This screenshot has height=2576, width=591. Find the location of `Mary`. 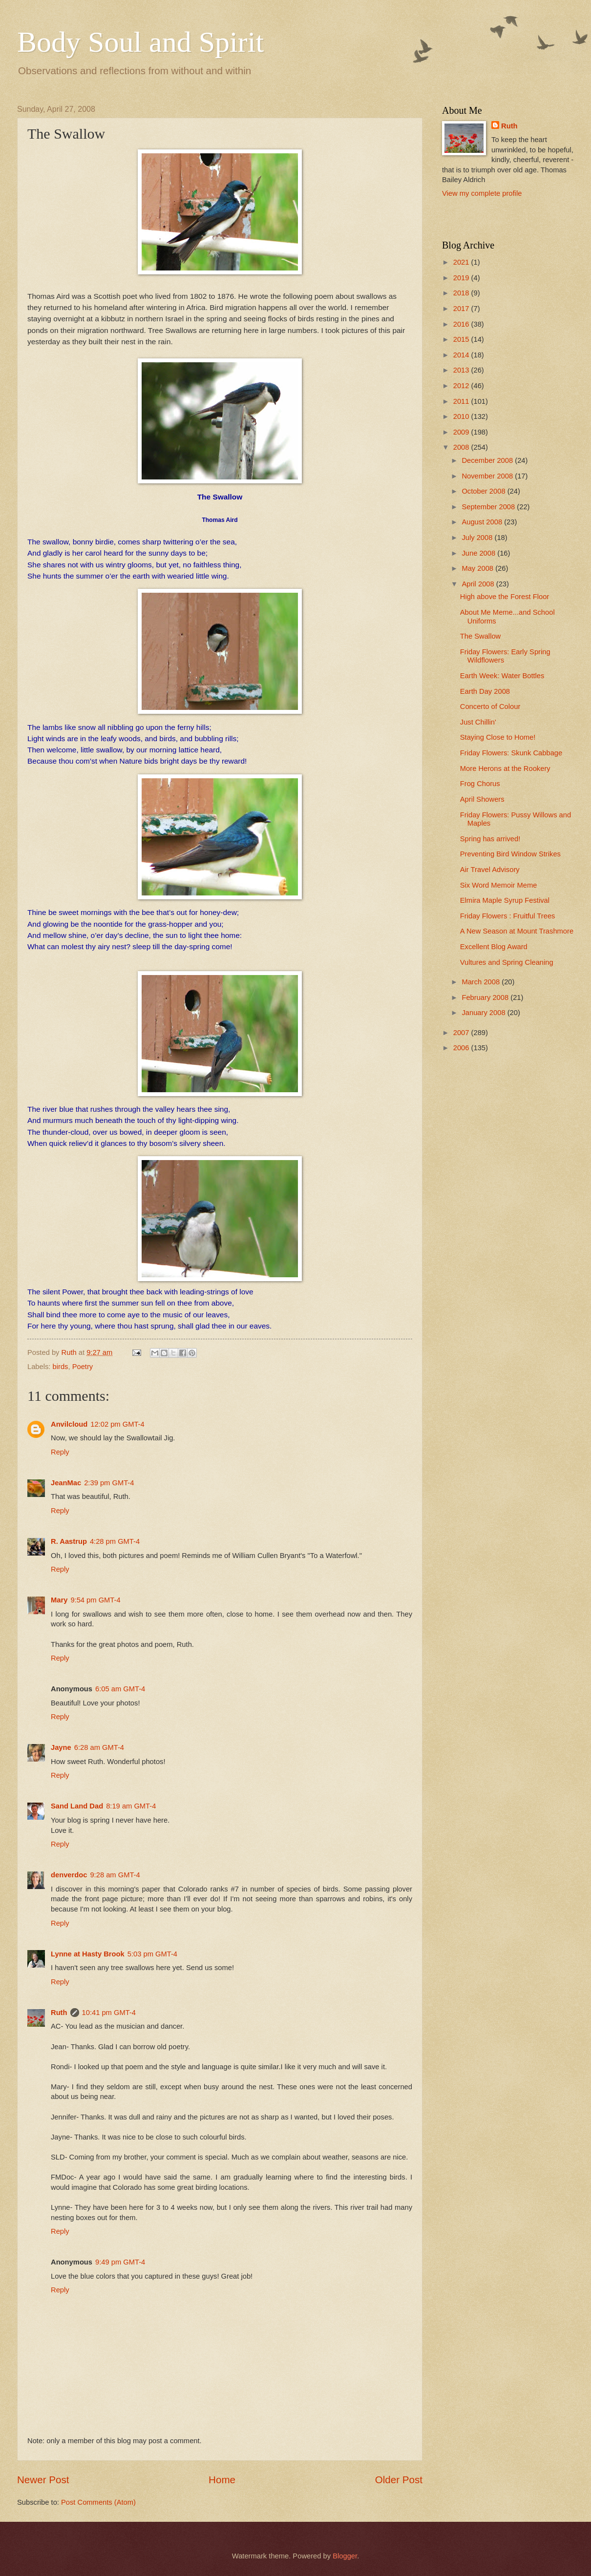

Mary is located at coordinates (59, 1600).